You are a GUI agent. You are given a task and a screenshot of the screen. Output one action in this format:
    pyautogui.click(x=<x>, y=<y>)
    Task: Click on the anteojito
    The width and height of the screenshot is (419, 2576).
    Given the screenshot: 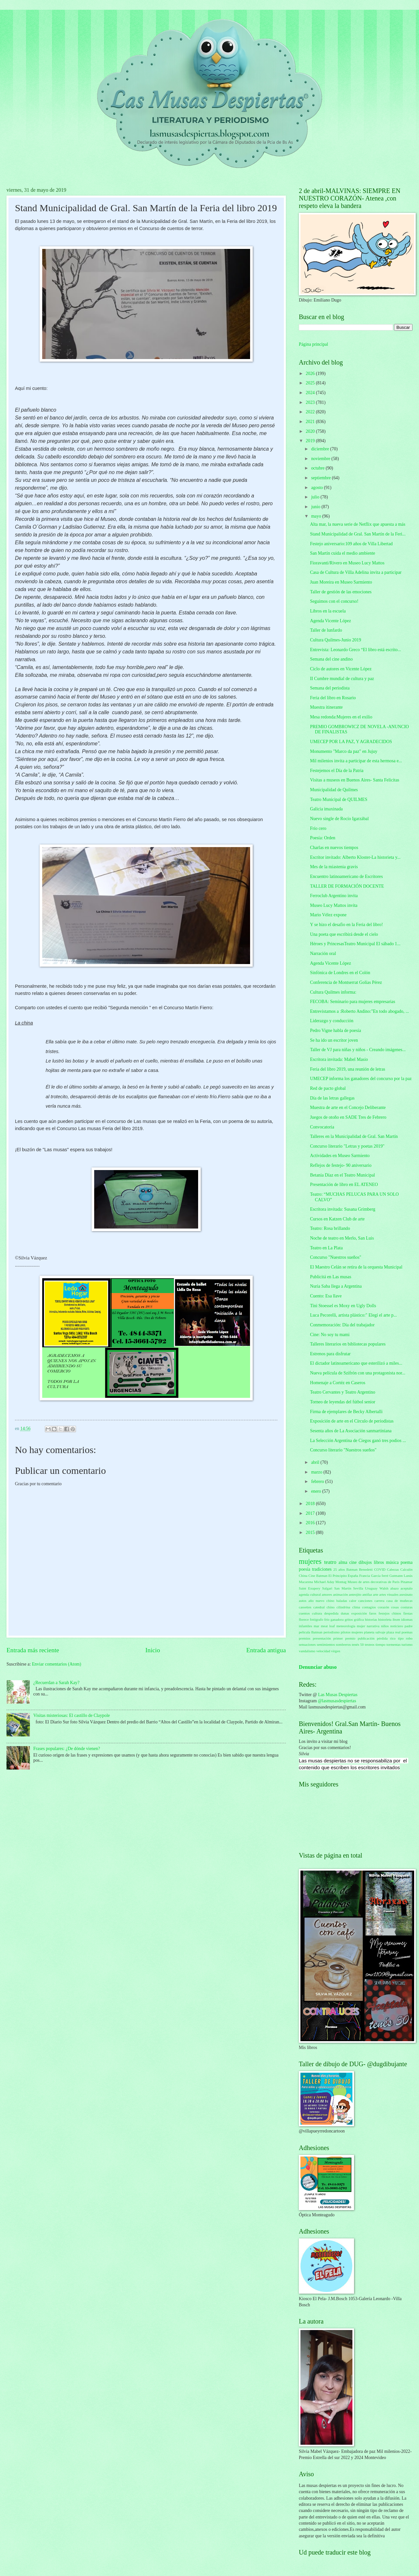 What is the action you would take?
    pyautogui.click(x=355, y=1594)
    